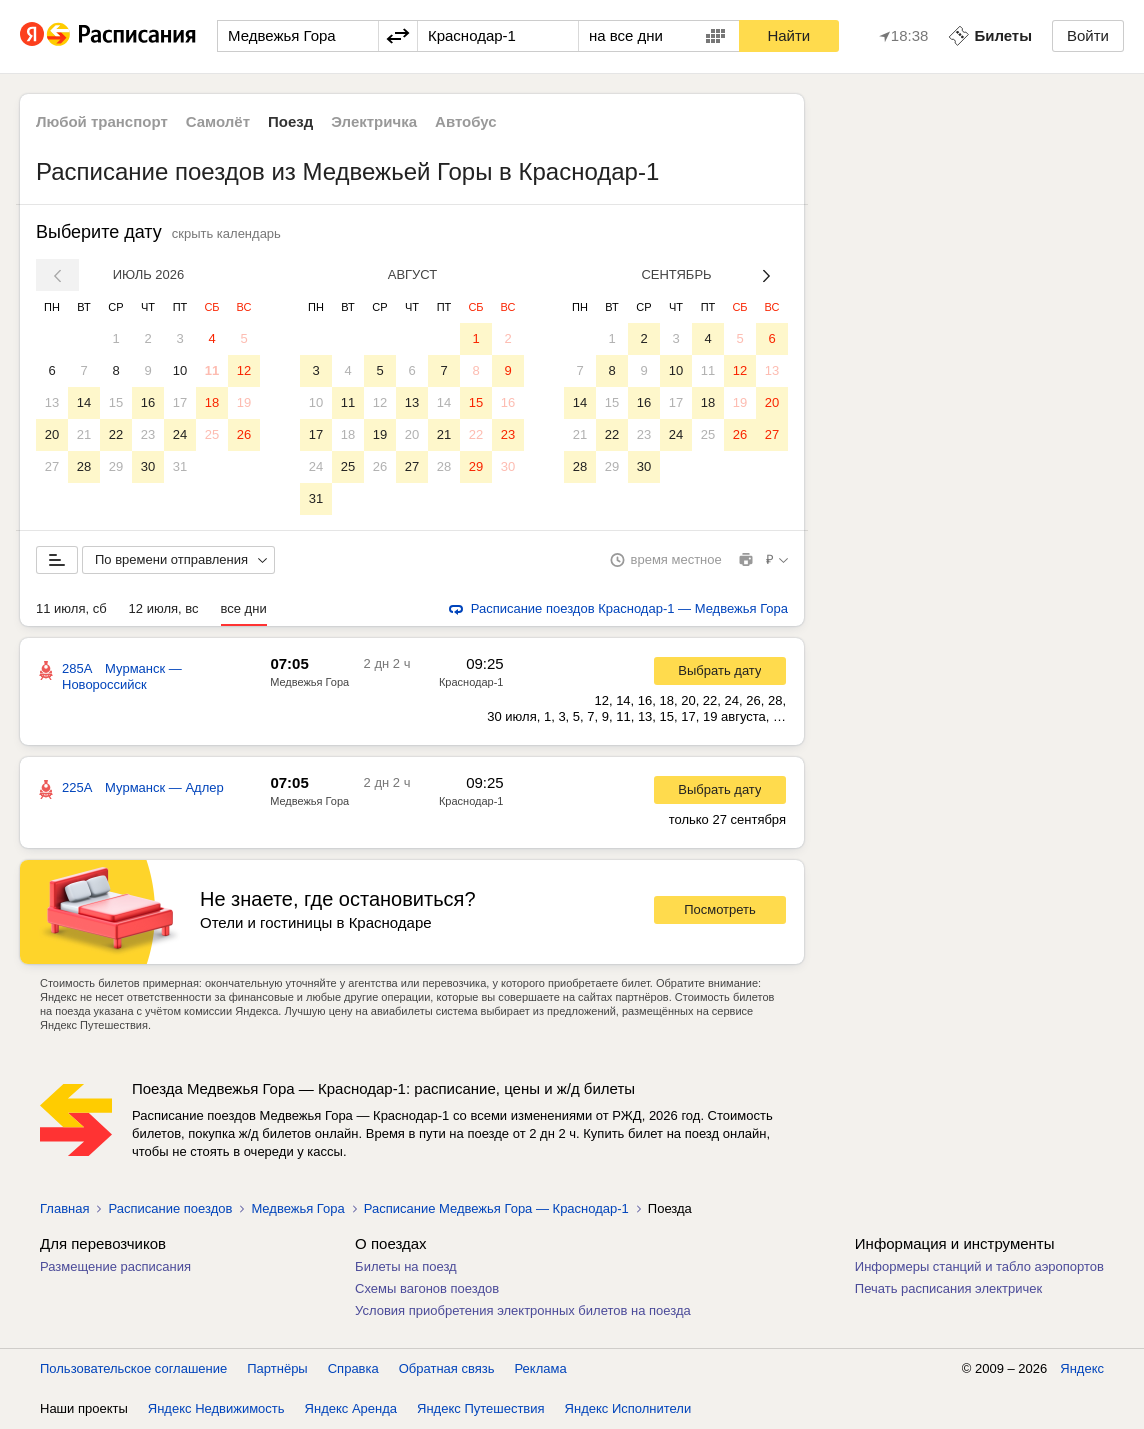  Describe the element at coordinates (541, 1368) in the screenshot. I see `Реклама` at that location.